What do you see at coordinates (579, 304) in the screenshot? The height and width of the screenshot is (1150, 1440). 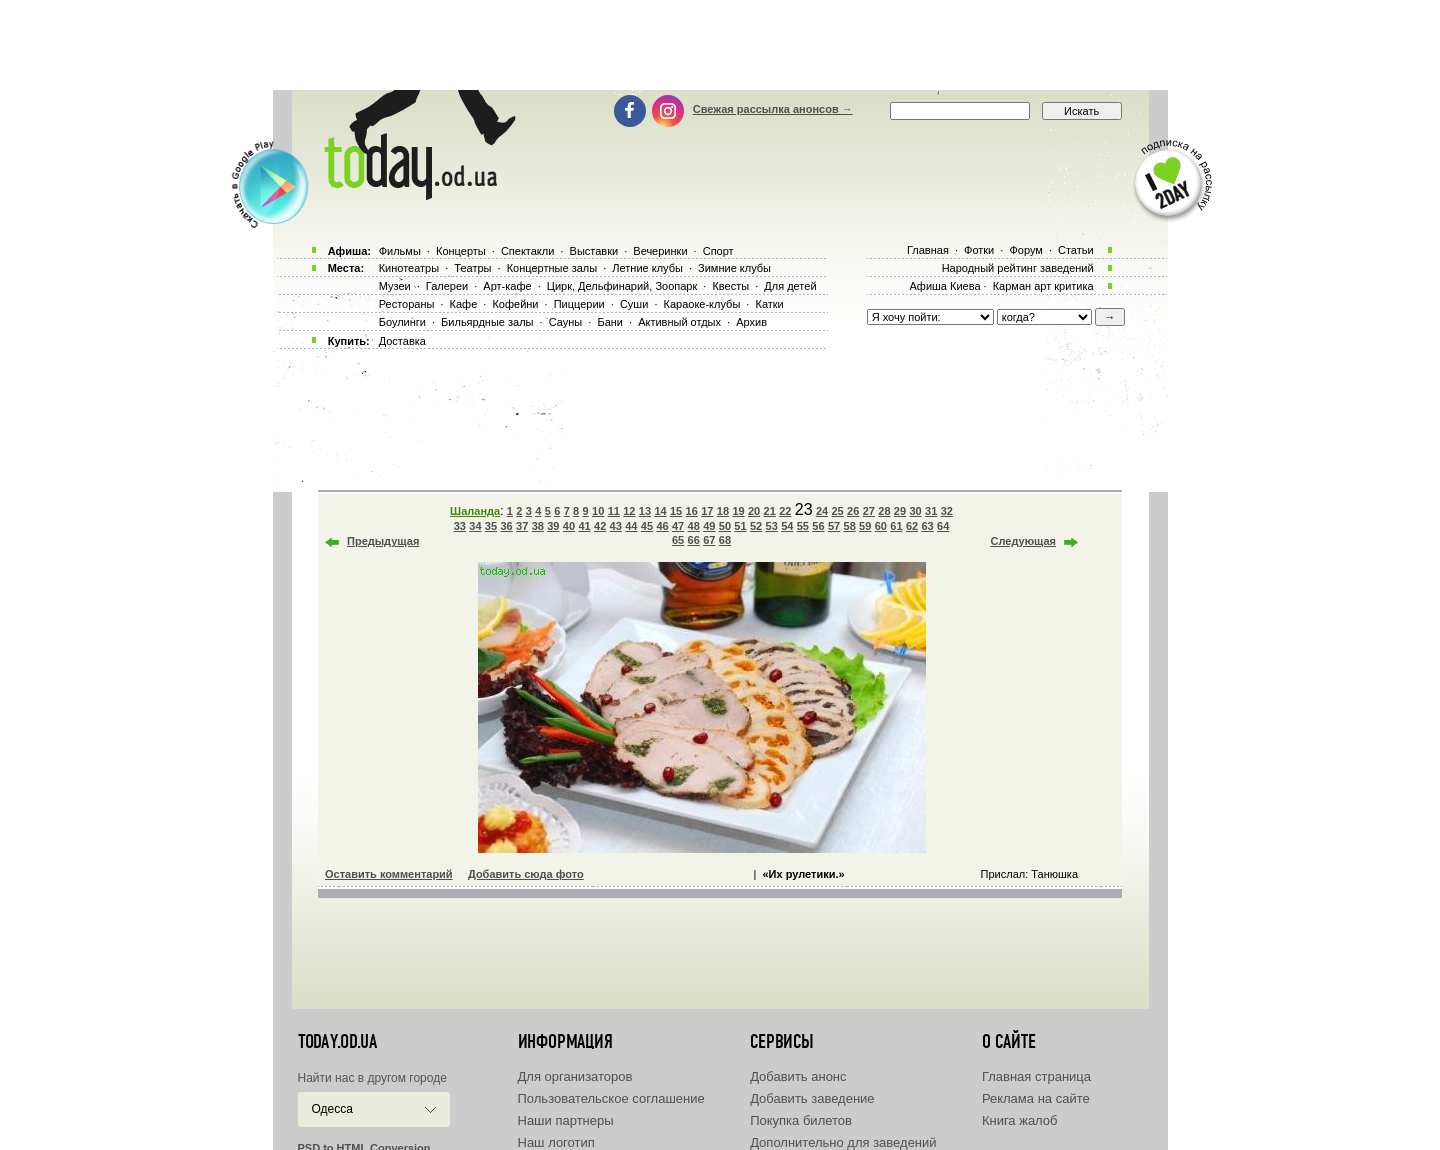 I see `Пиццерии` at bounding box center [579, 304].